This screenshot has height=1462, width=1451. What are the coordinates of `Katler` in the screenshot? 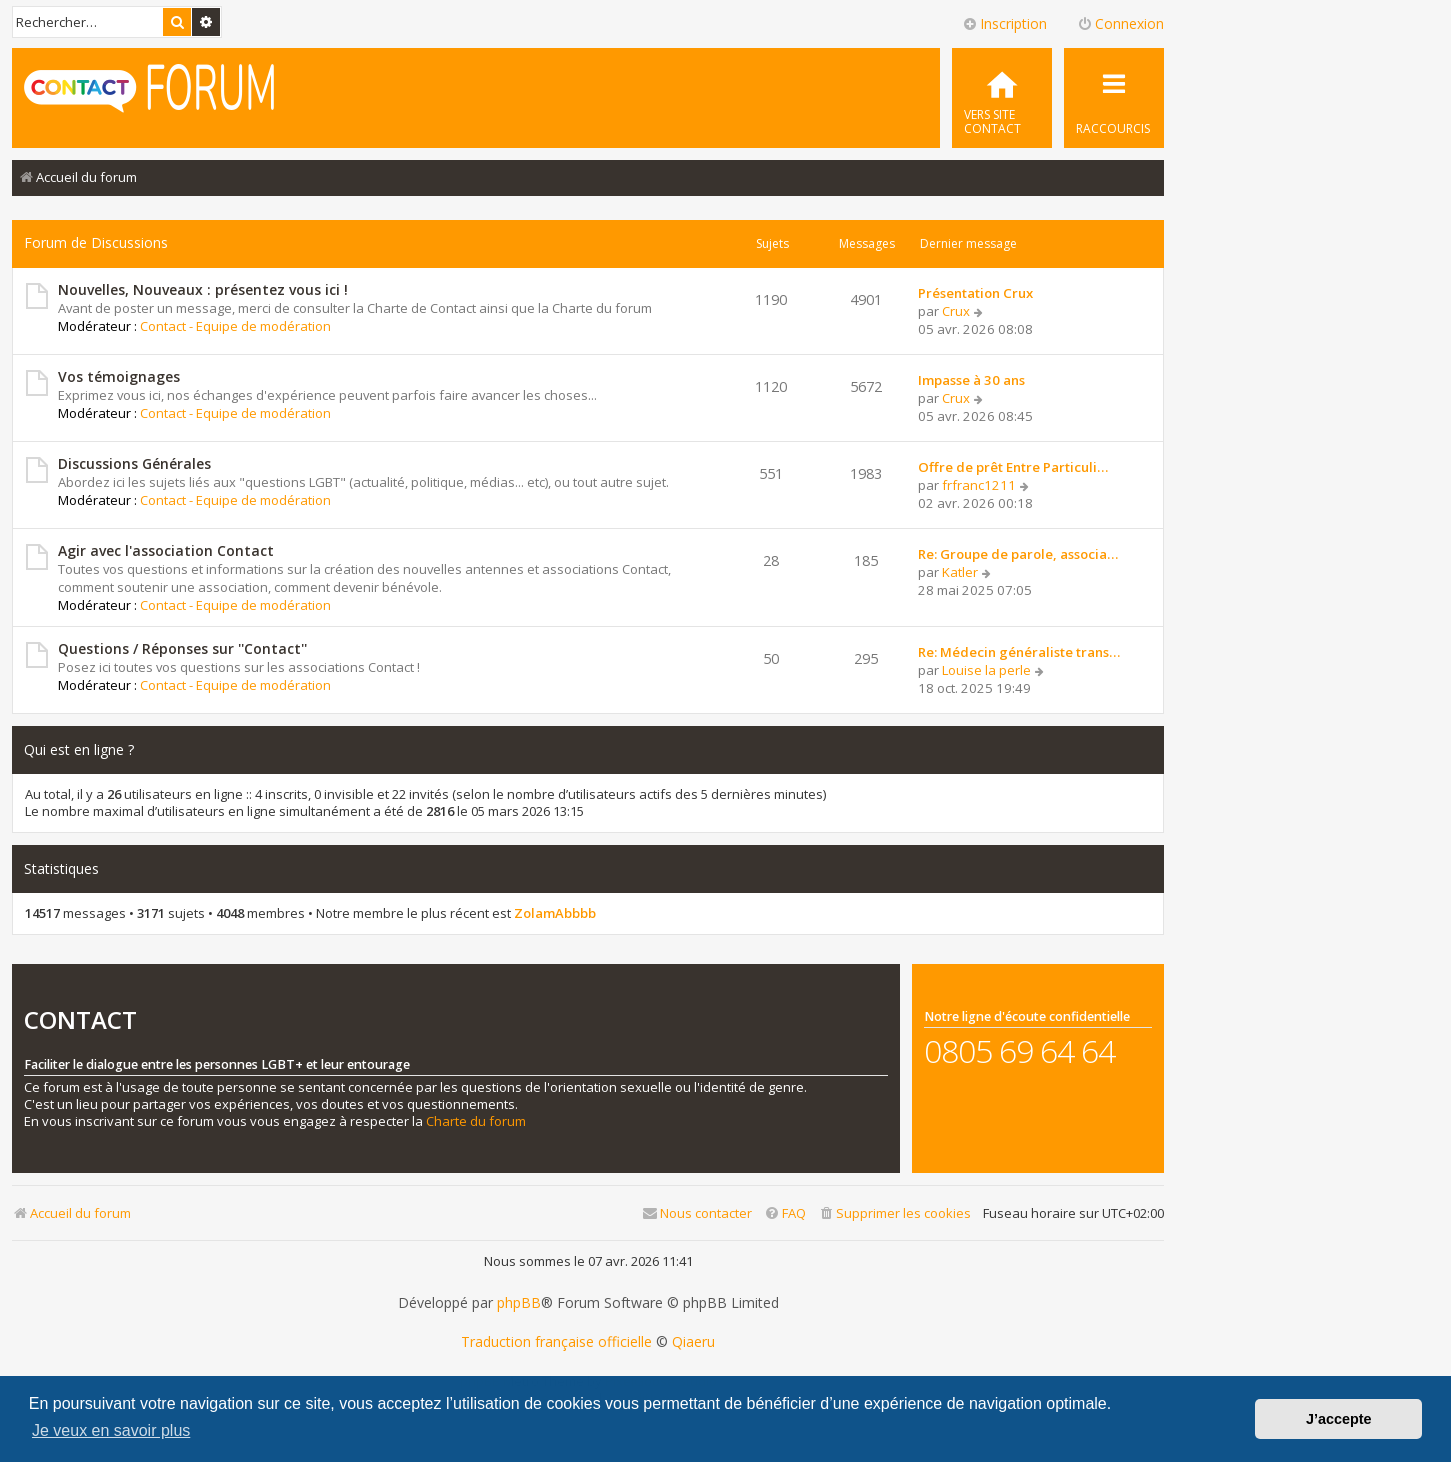 It's located at (960, 572).